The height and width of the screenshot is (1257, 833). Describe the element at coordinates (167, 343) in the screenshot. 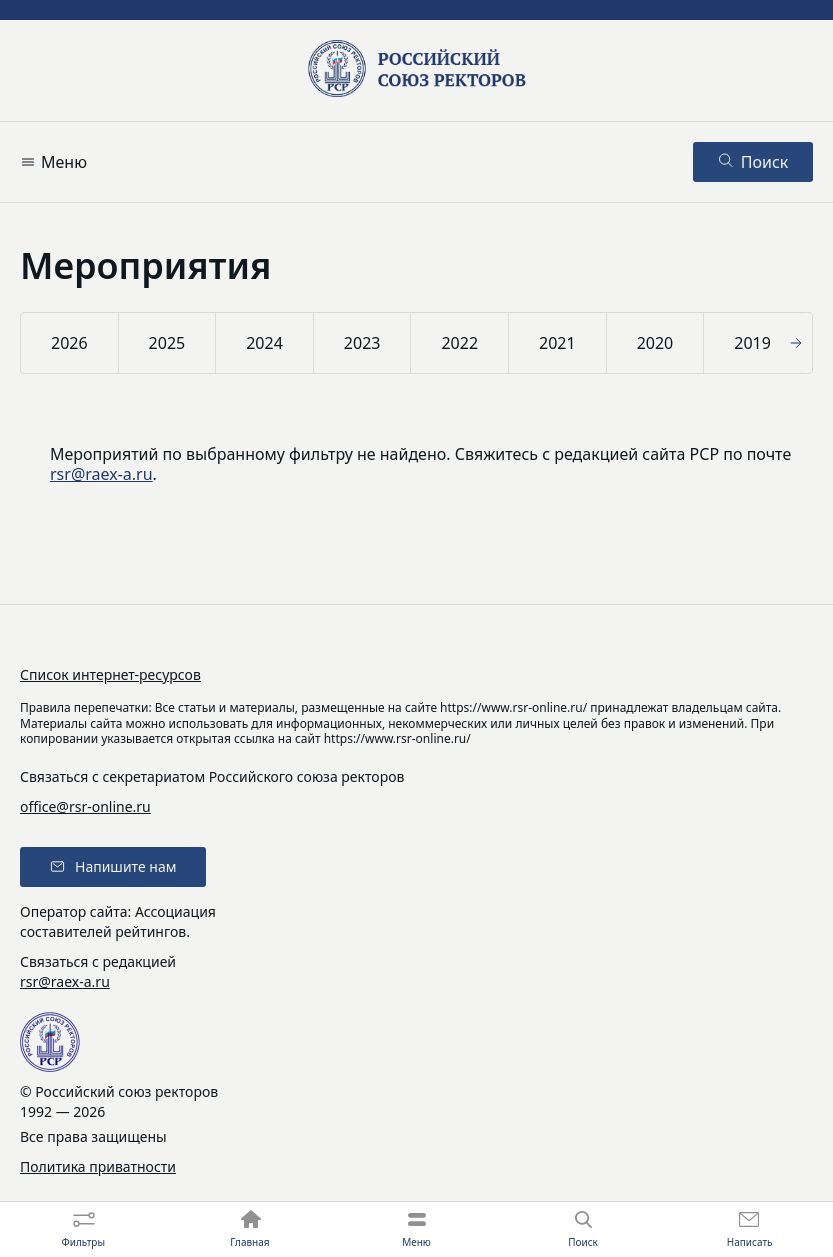

I see `2025` at that location.